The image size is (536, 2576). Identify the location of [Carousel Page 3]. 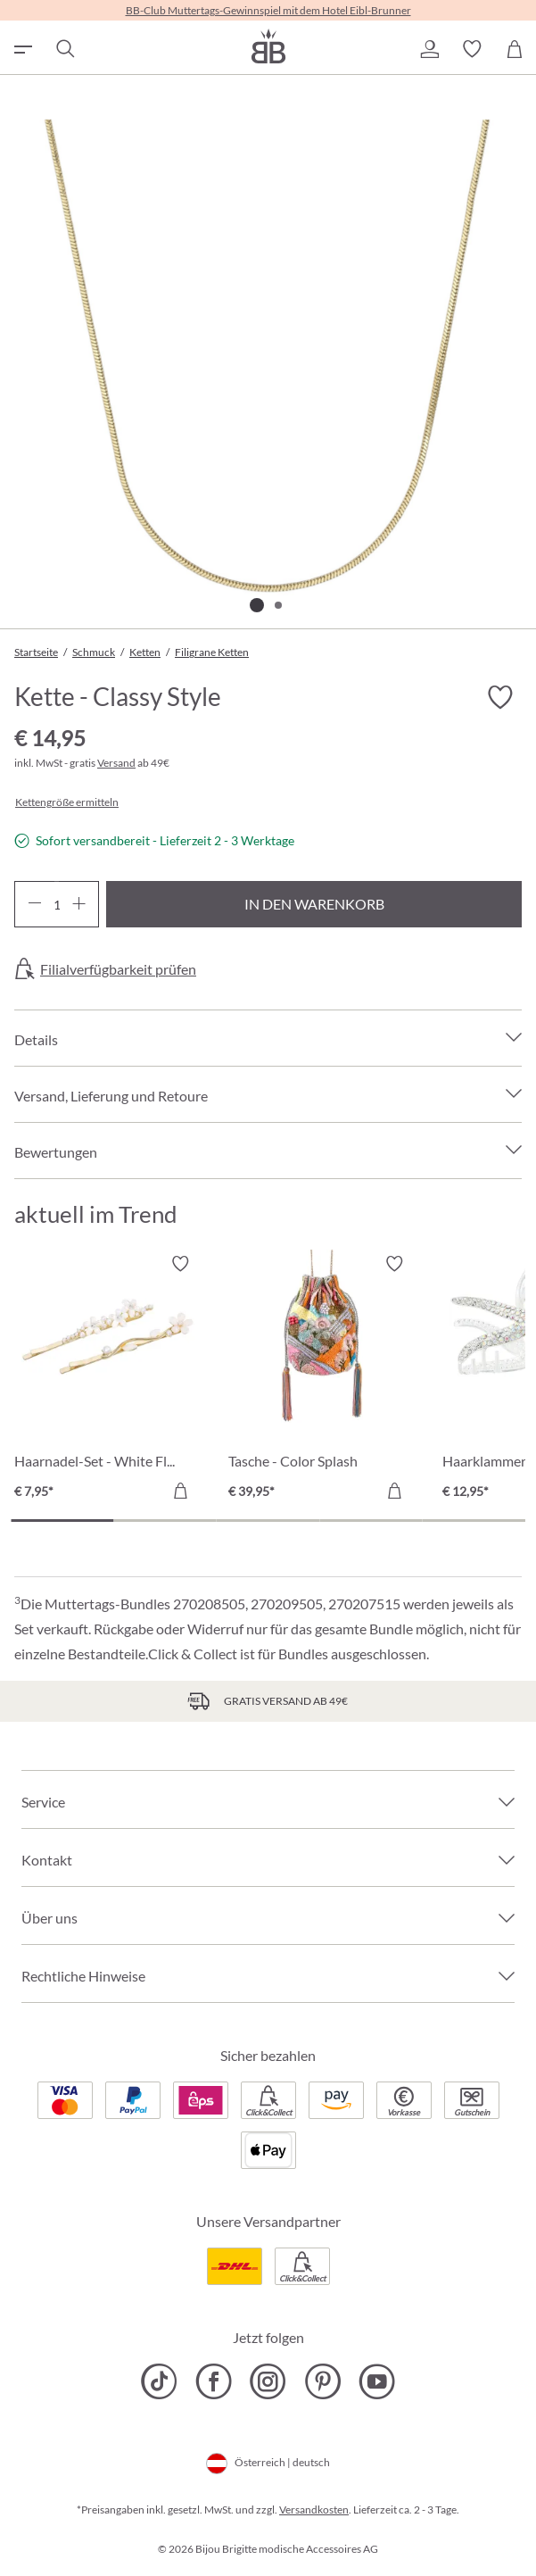
(268, 1520).